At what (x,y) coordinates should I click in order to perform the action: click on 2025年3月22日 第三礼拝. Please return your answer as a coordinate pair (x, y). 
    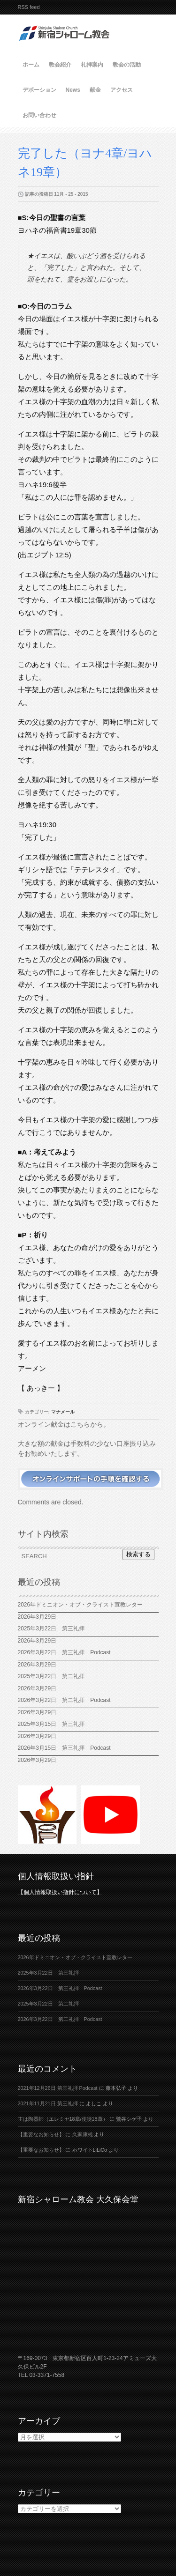
    Looking at the image, I should click on (51, 1628).